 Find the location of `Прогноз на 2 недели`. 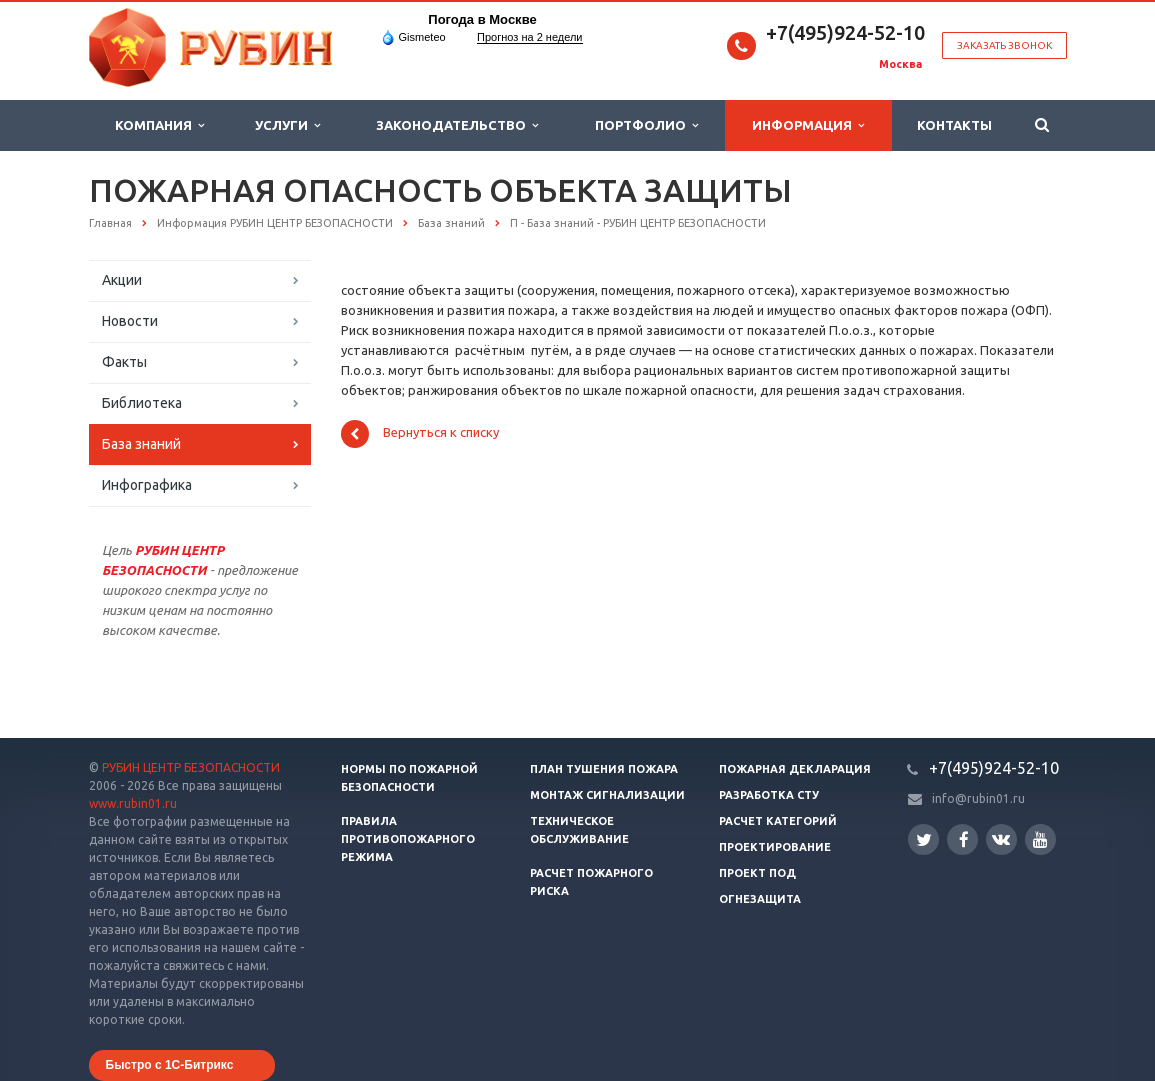

Прогноз на 2 недели is located at coordinates (529, 37).